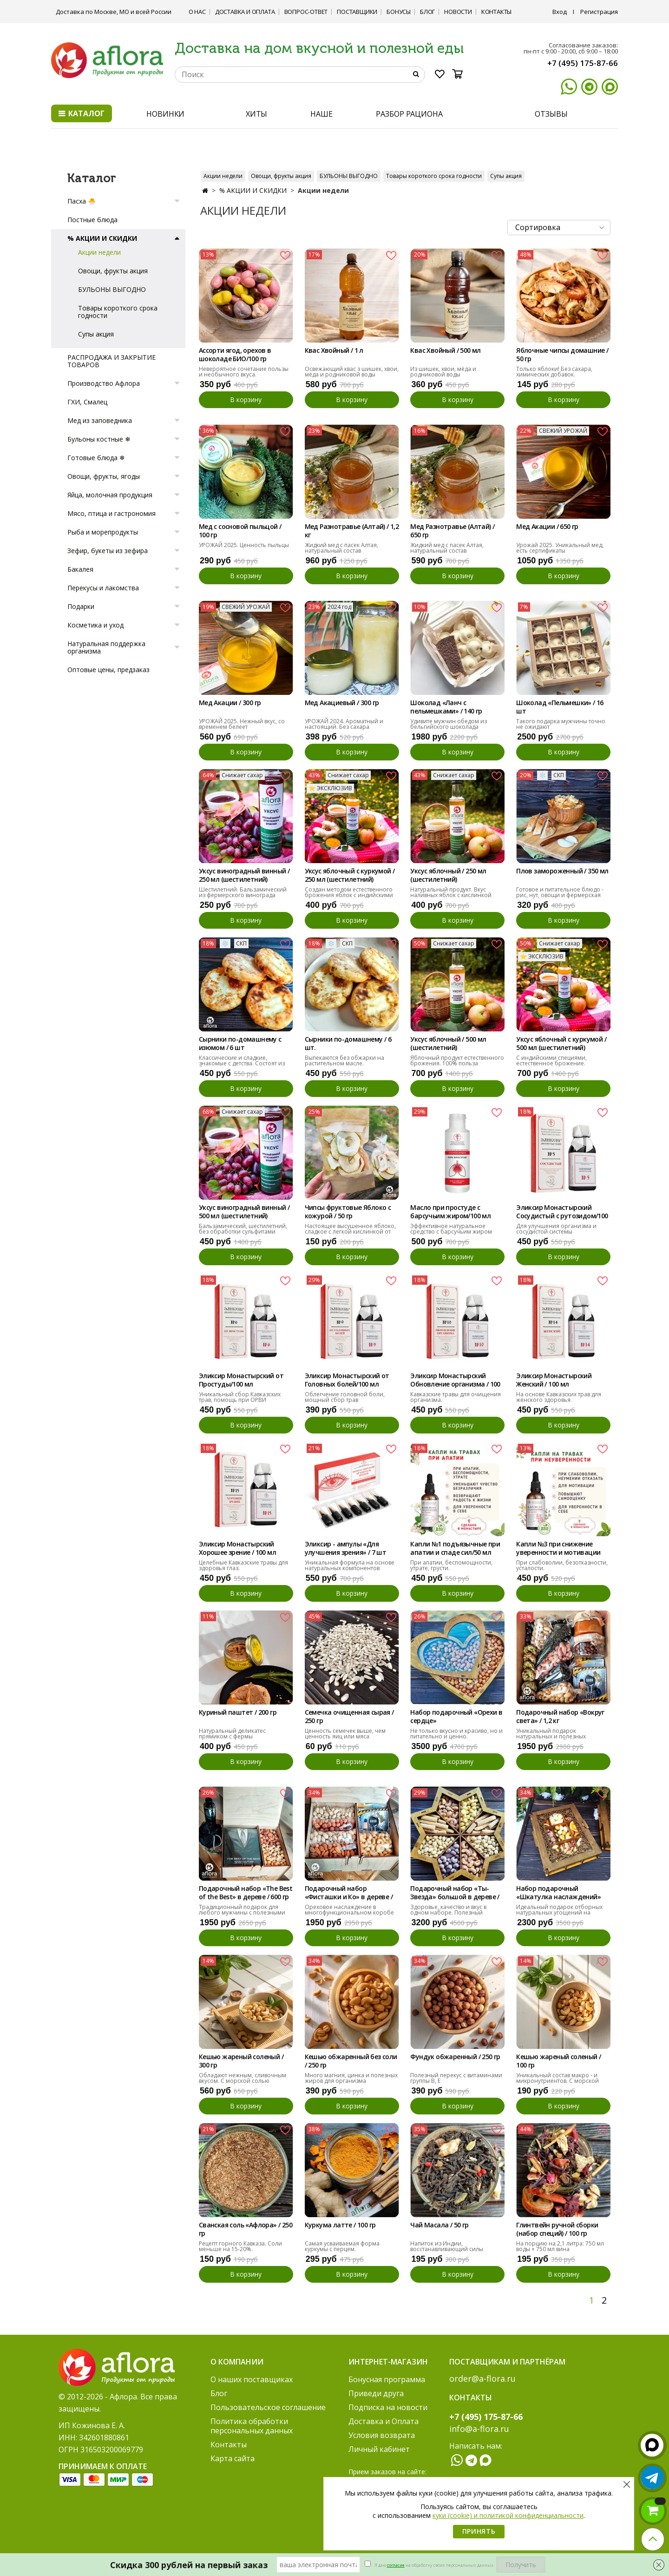 The width and height of the screenshot is (669, 2576). I want to click on Производство Афлора, so click(103, 383).